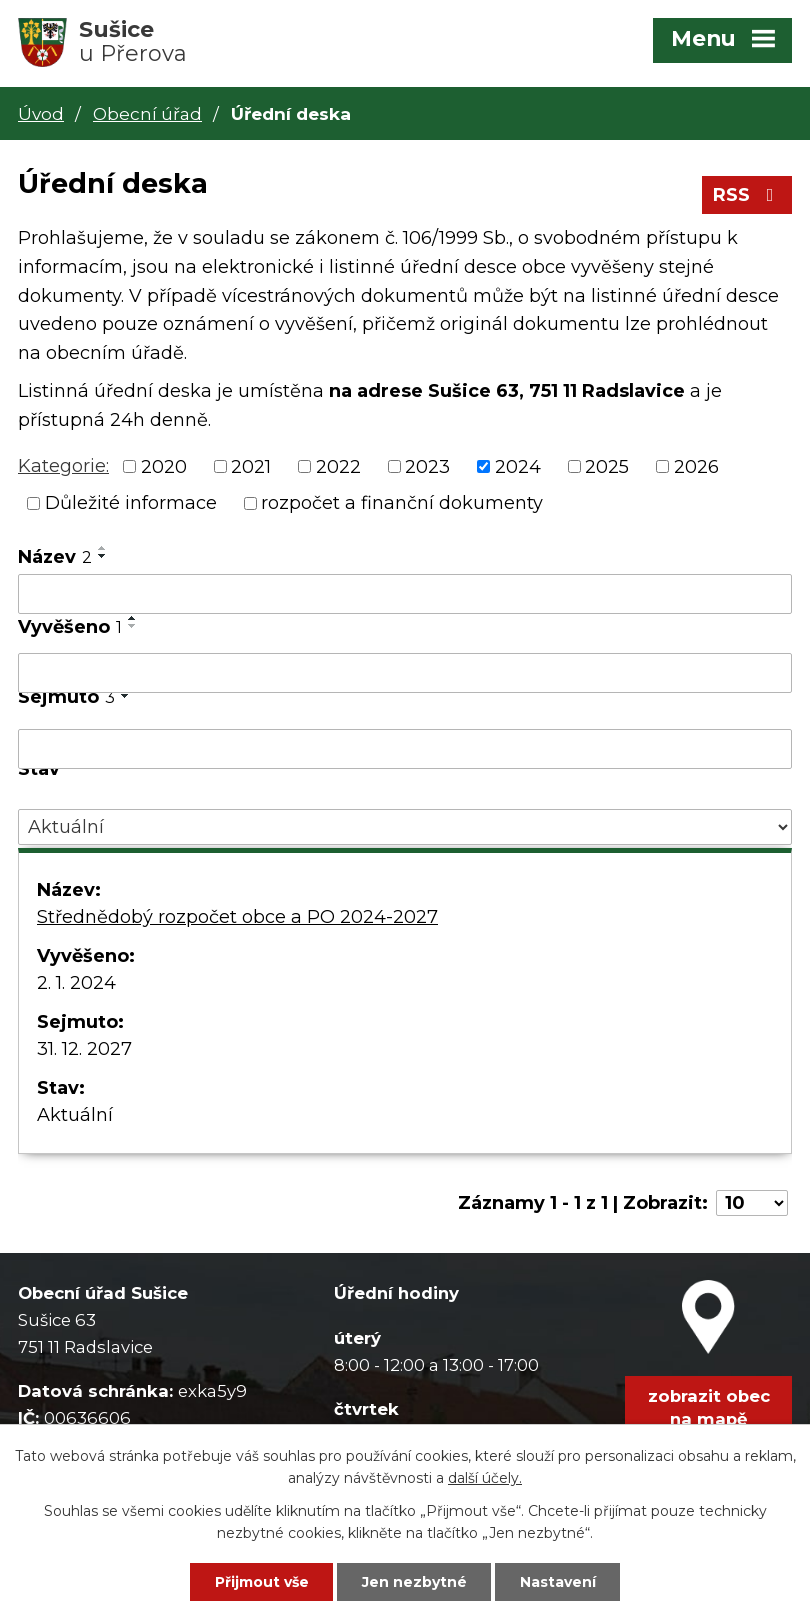 This screenshot has width=810, height=1620. I want to click on další účely., so click(485, 1478).